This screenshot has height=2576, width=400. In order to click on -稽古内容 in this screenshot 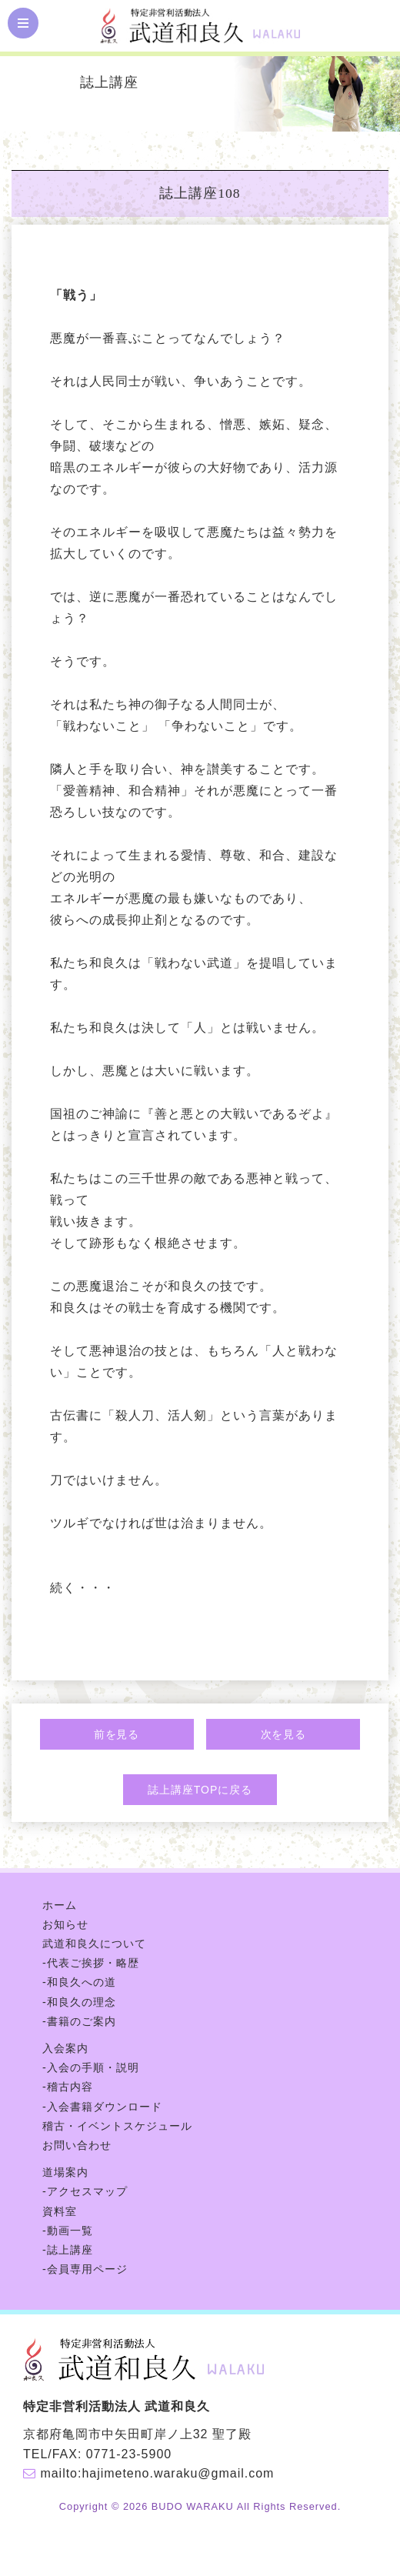, I will do `click(67, 2086)`.